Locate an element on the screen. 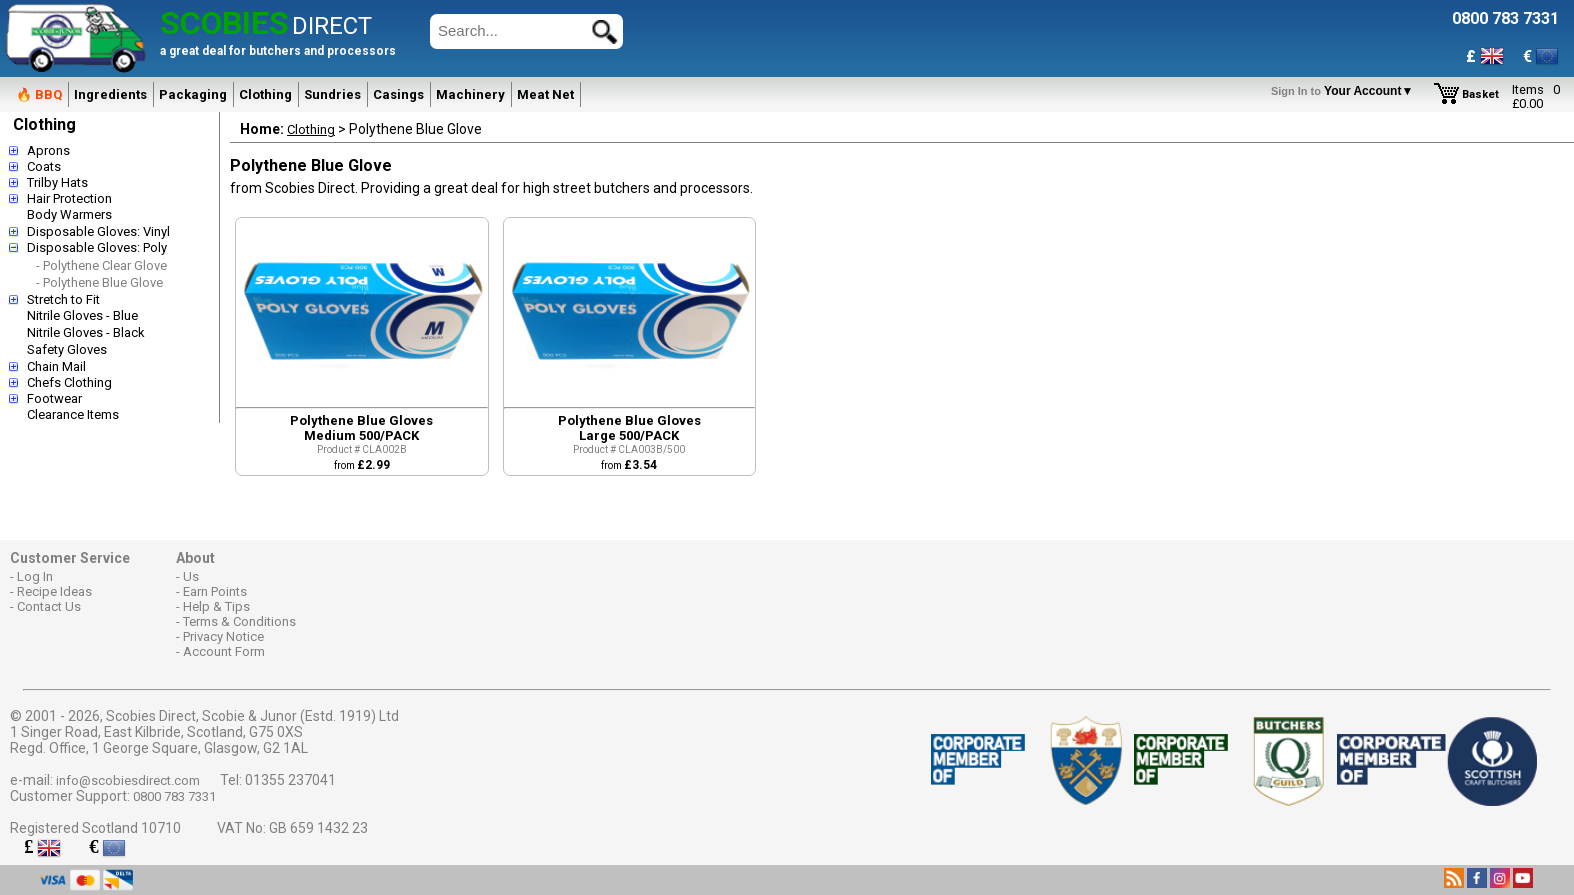  Machinery is located at coordinates (470, 94).